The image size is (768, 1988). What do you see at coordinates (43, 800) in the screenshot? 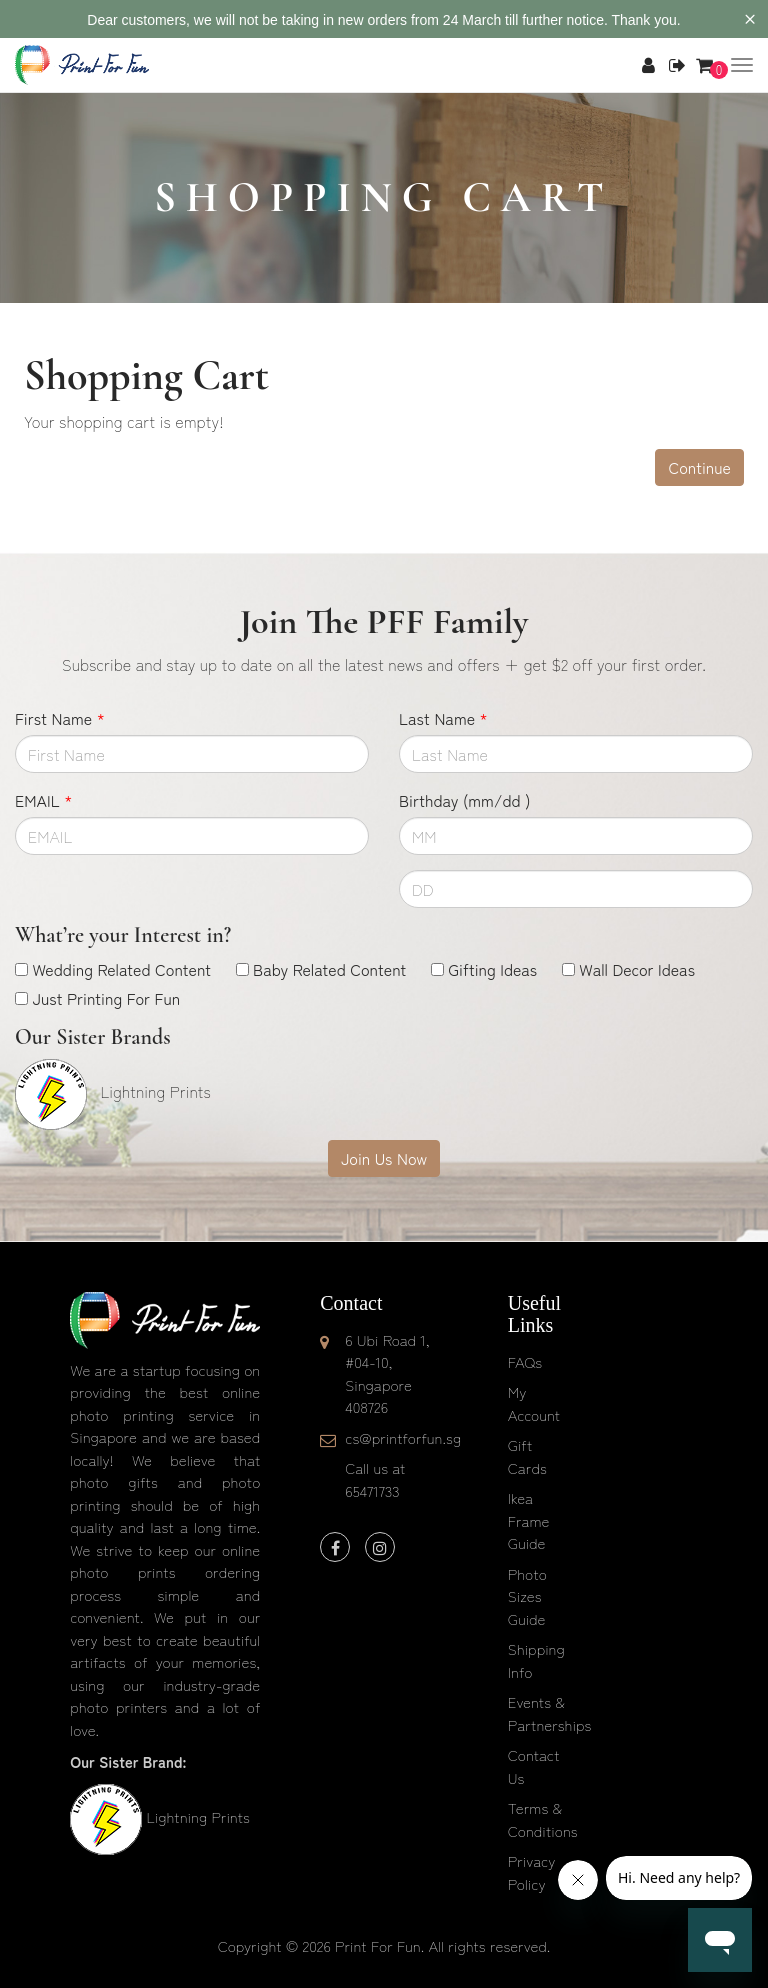
I see `EMAIL` at bounding box center [43, 800].